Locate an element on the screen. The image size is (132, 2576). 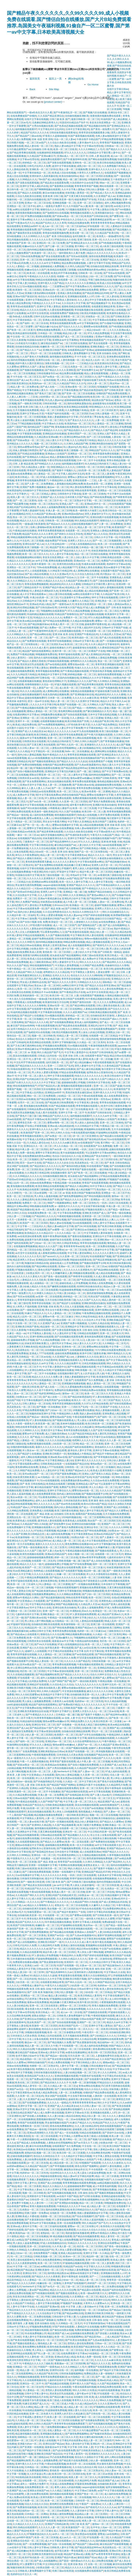
国产自拍小视频 在线 免费 is located at coordinates (33, 922).